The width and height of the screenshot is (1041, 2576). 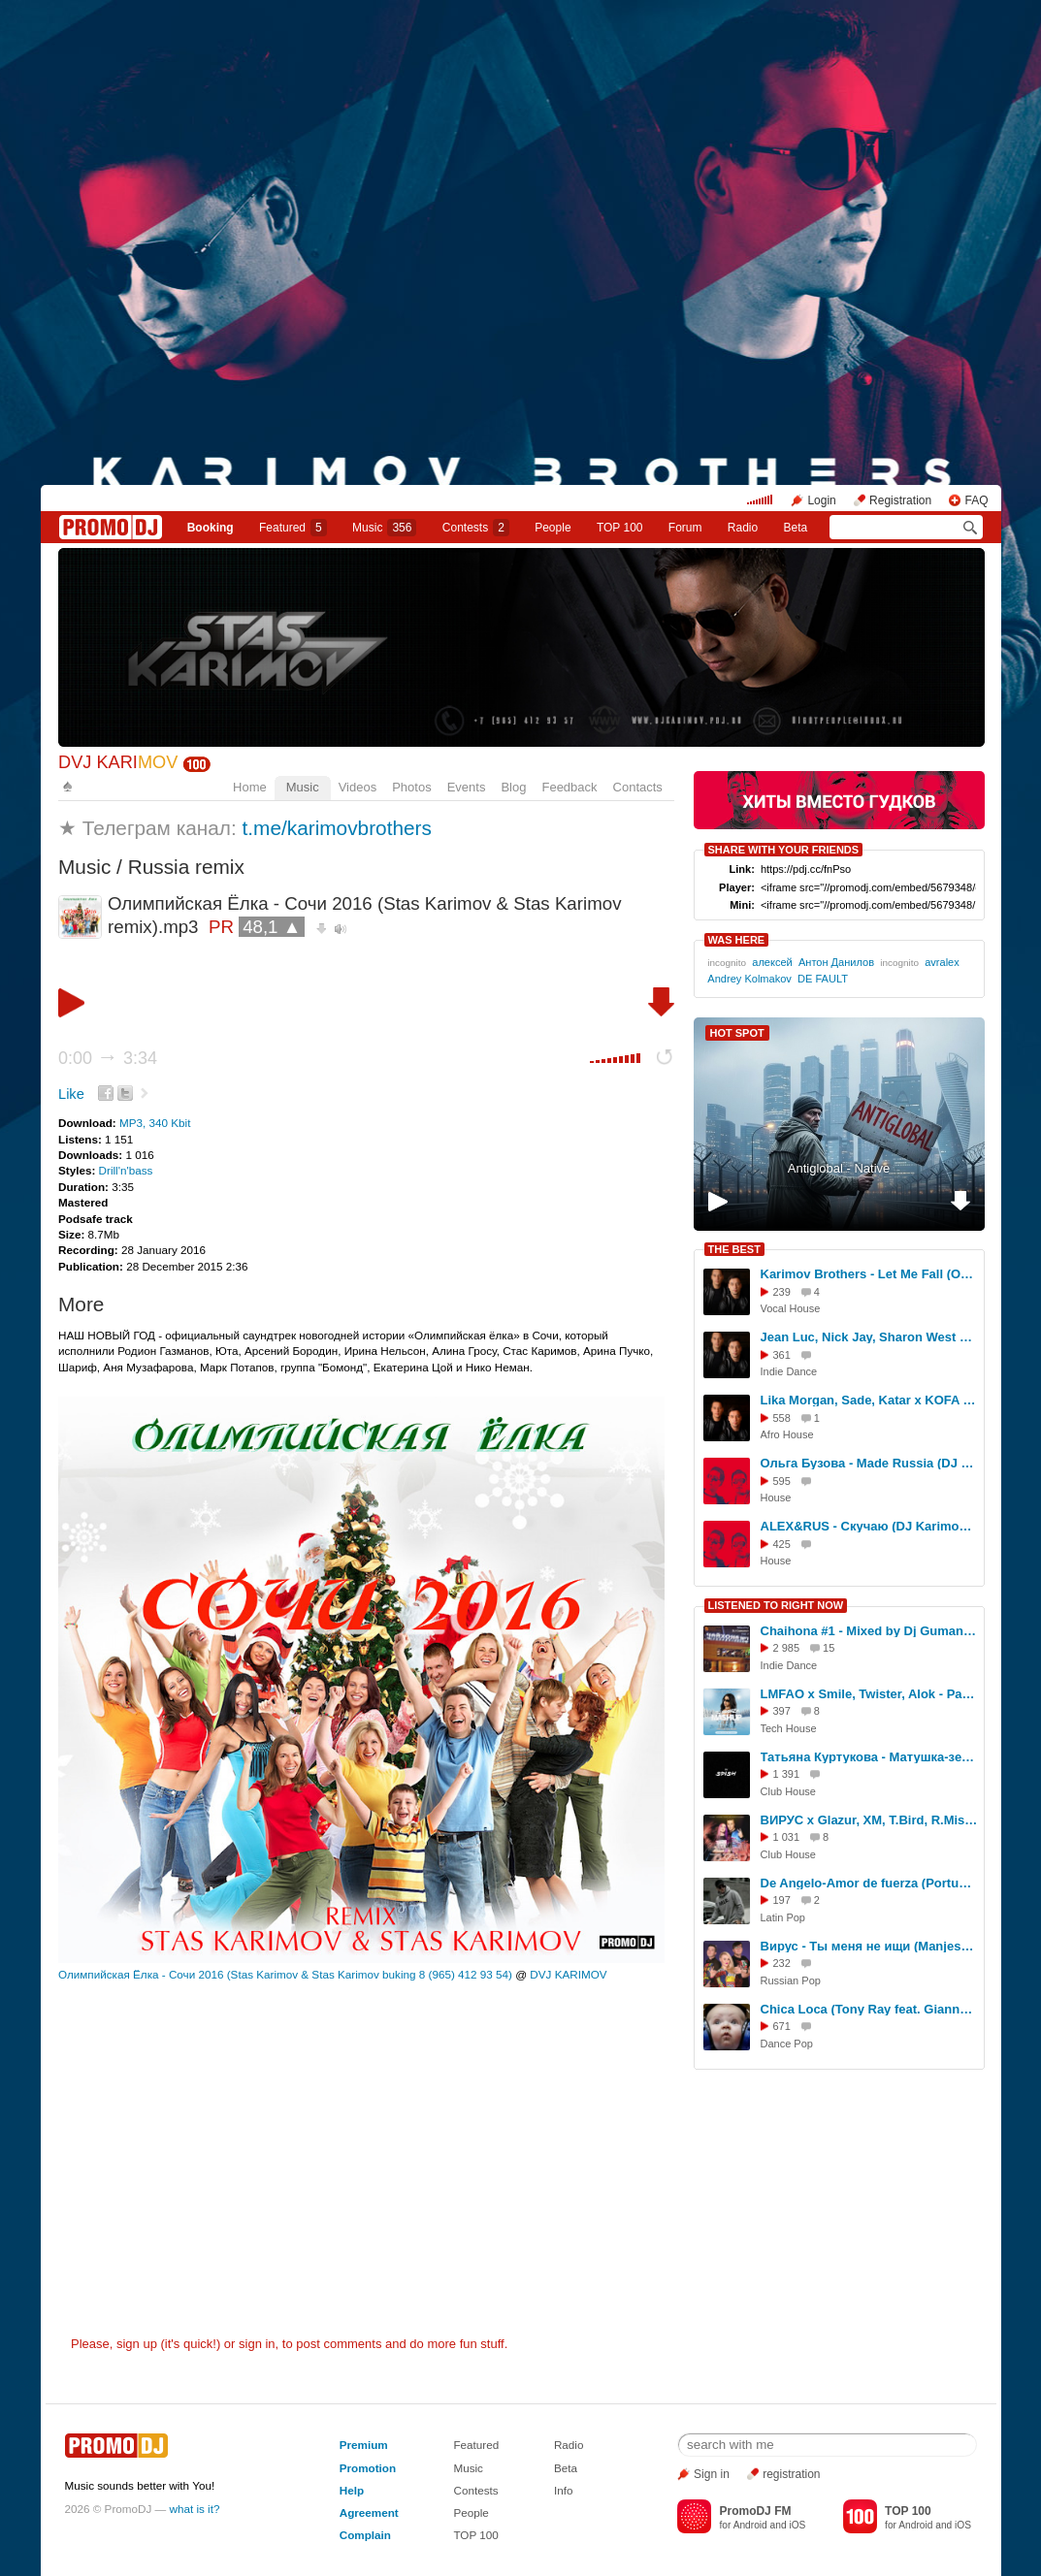 What do you see at coordinates (836, 962) in the screenshot?
I see `Антон Данилов` at bounding box center [836, 962].